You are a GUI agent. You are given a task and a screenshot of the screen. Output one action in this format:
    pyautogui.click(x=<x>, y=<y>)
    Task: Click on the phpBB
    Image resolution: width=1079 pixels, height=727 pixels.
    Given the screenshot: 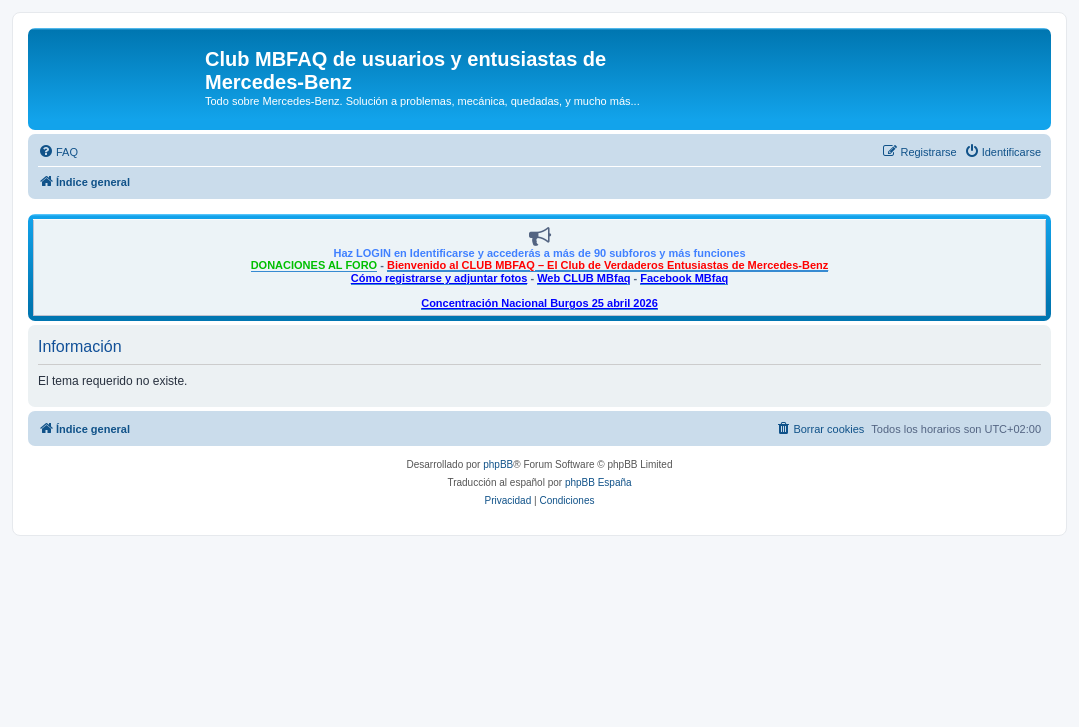 What is the action you would take?
    pyautogui.click(x=498, y=464)
    